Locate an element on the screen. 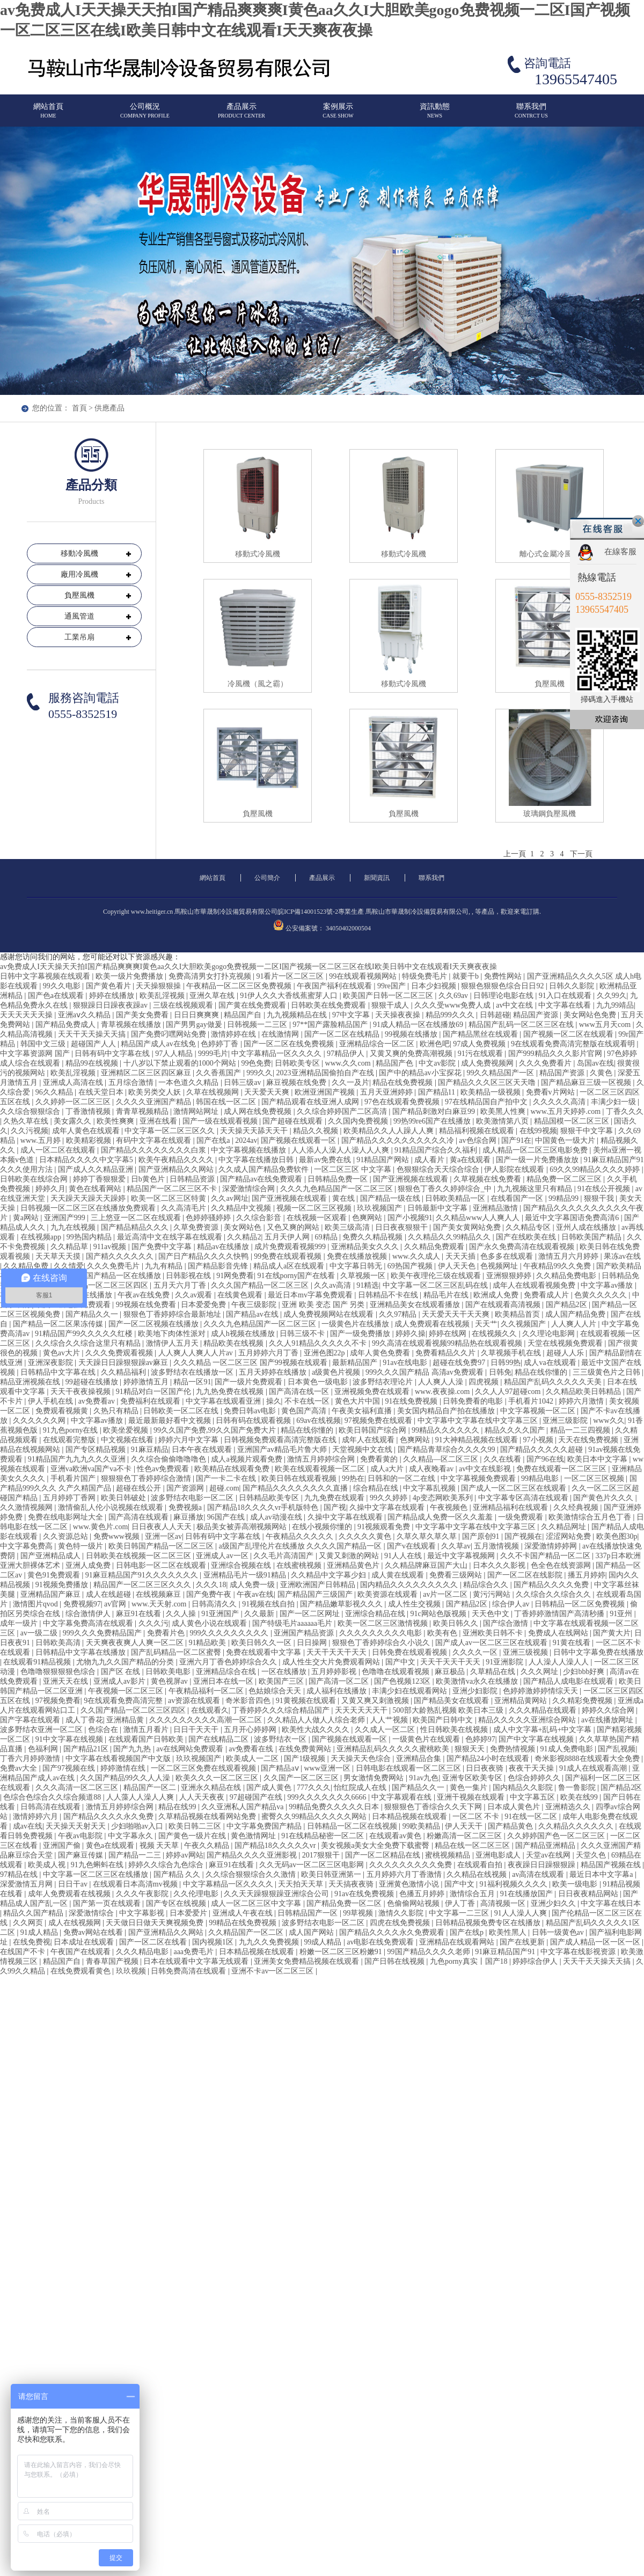 The width and height of the screenshot is (644, 2576). 精品综合久久 is located at coordinates (486, 1585).